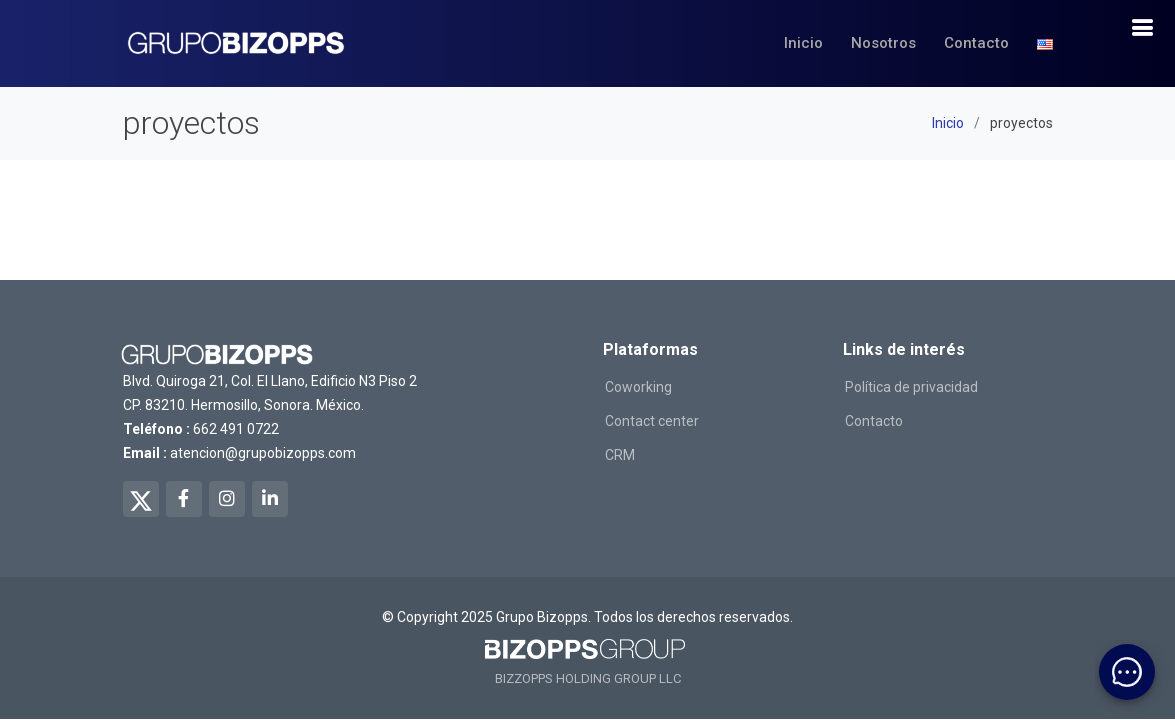  Describe the element at coordinates (227, 499) in the screenshot. I see `[instagram de bizopps]` at that location.